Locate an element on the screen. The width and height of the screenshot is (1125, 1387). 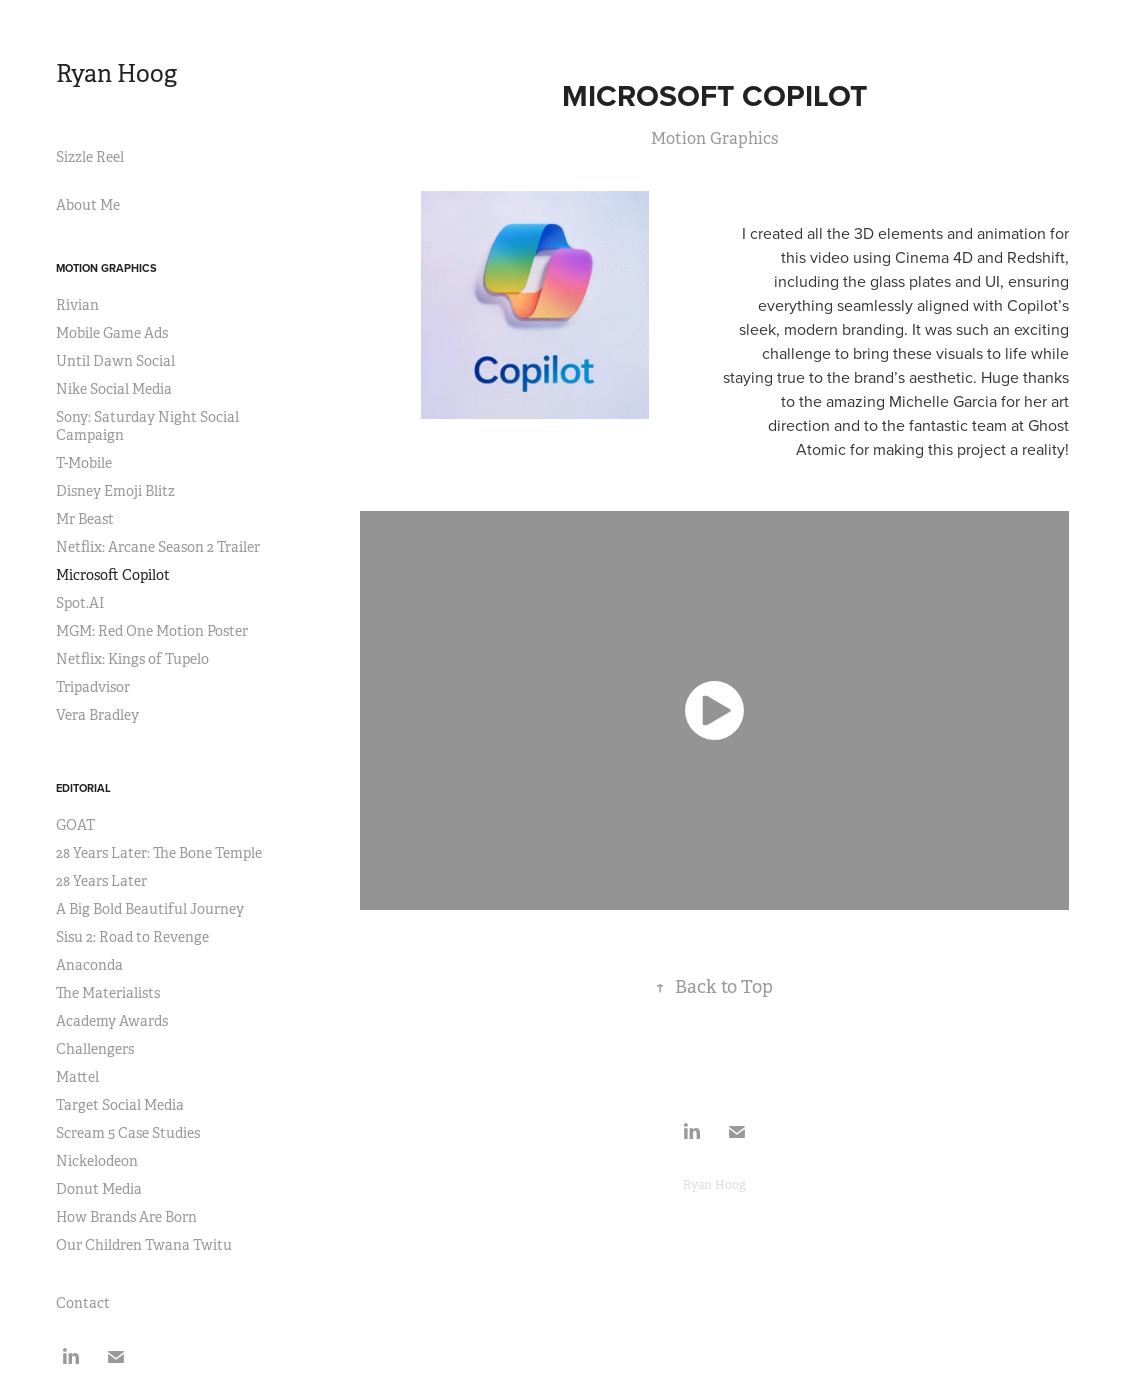
GOAT is located at coordinates (75, 825).